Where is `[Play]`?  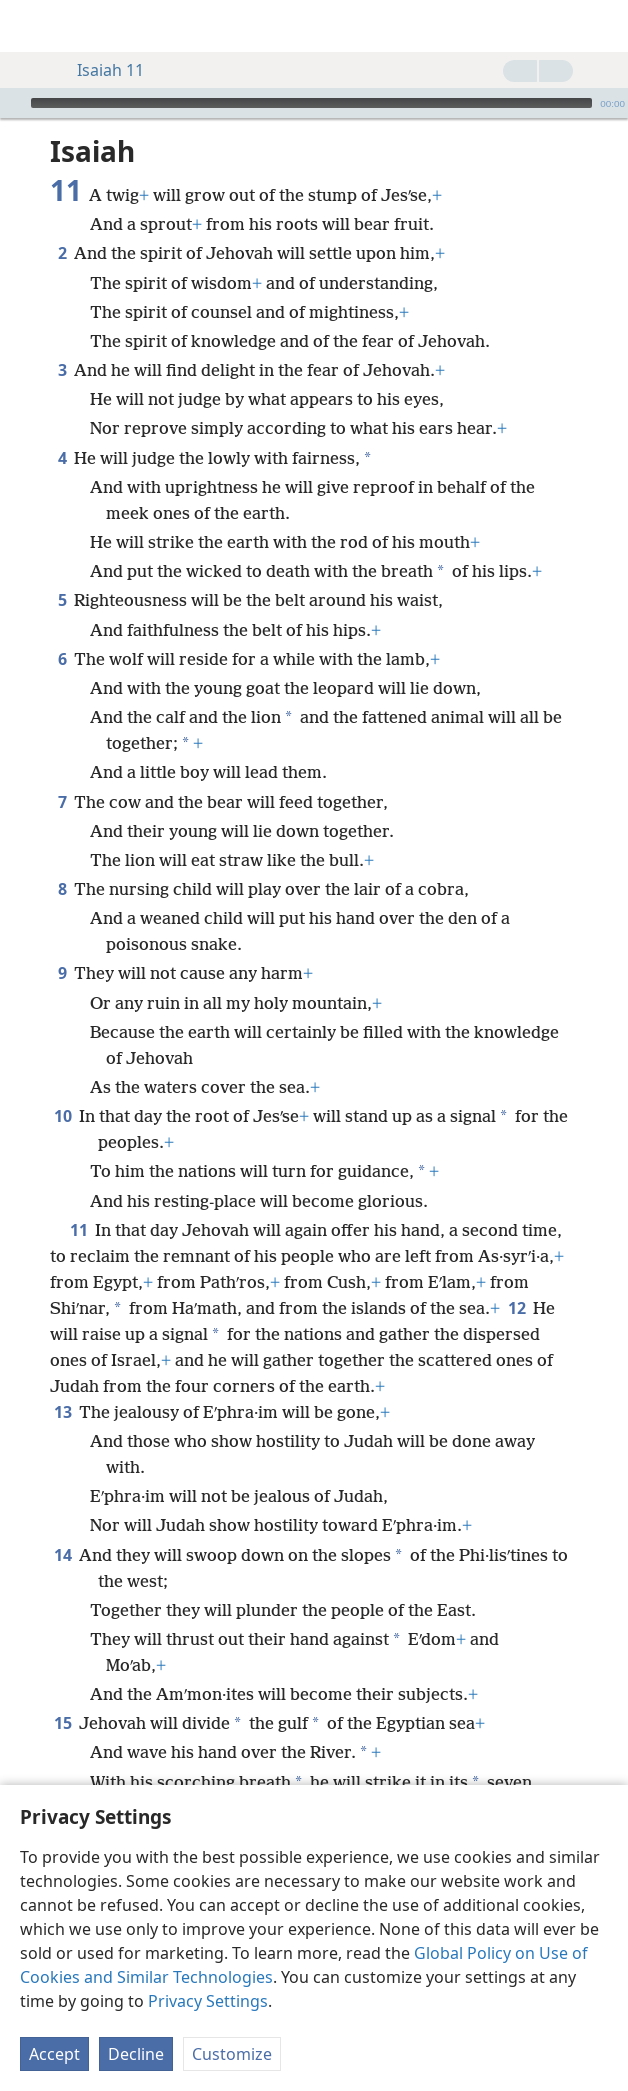
[Play] is located at coordinates (13, 103).